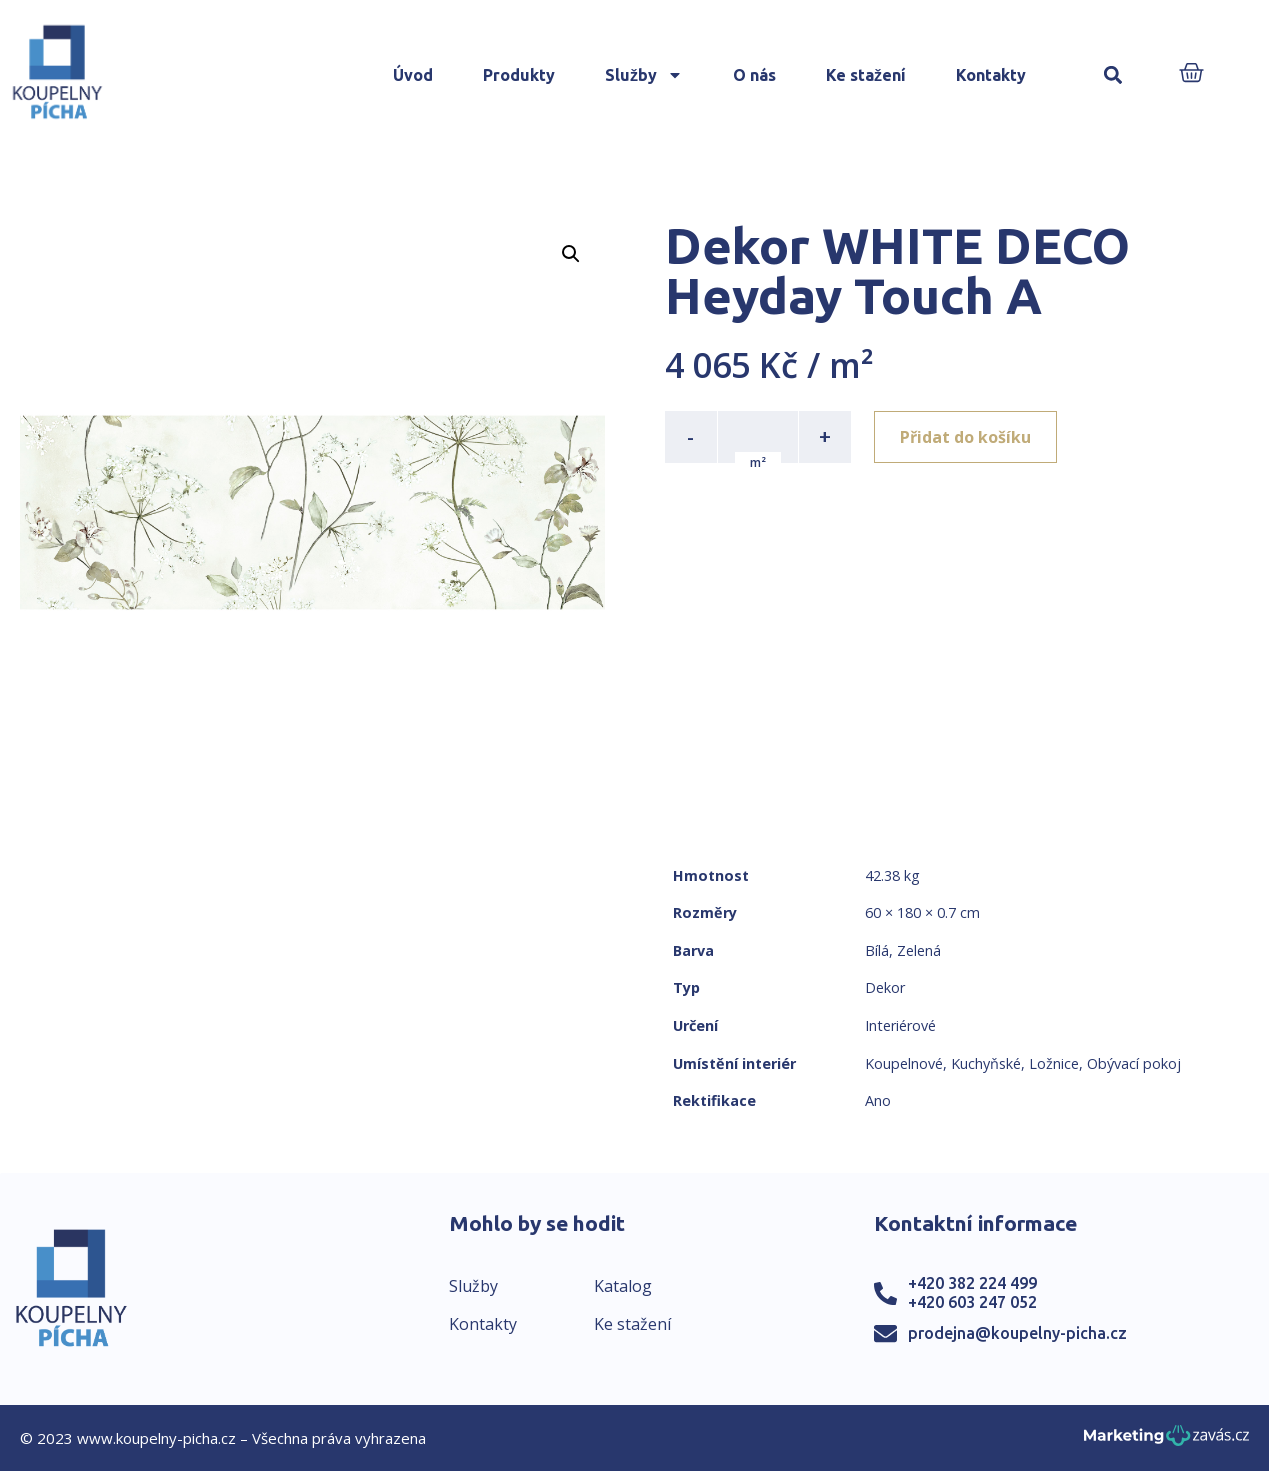  I want to click on Kuchyňské, so click(986, 1063).